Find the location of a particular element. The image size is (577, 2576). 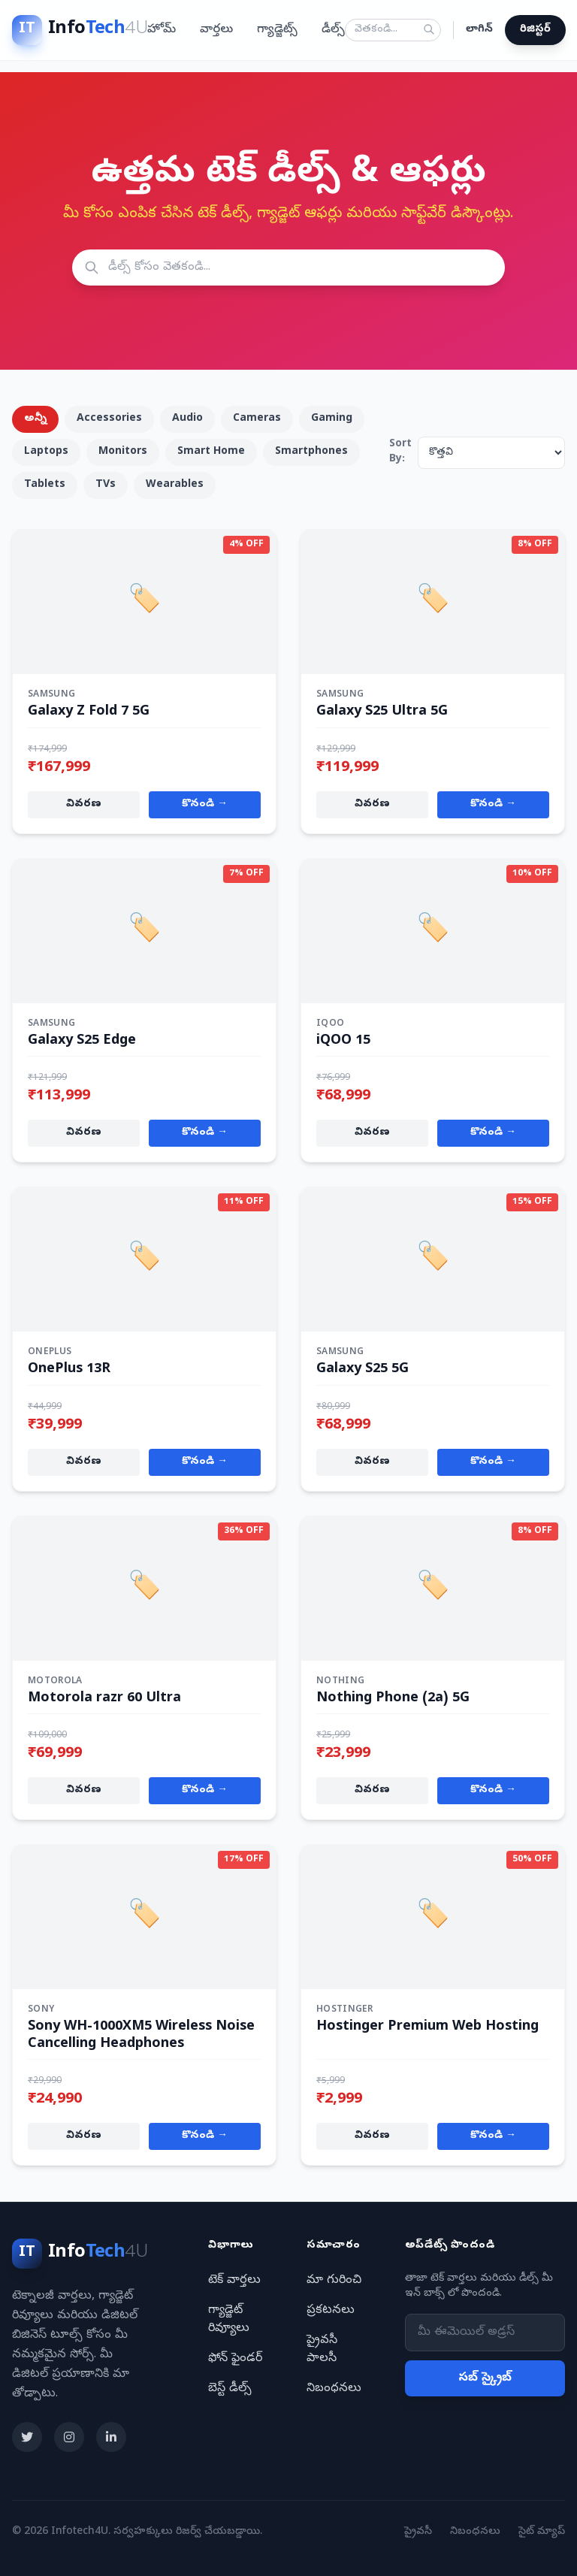

Motorola razr 60 Ultra is located at coordinates (104, 1698).